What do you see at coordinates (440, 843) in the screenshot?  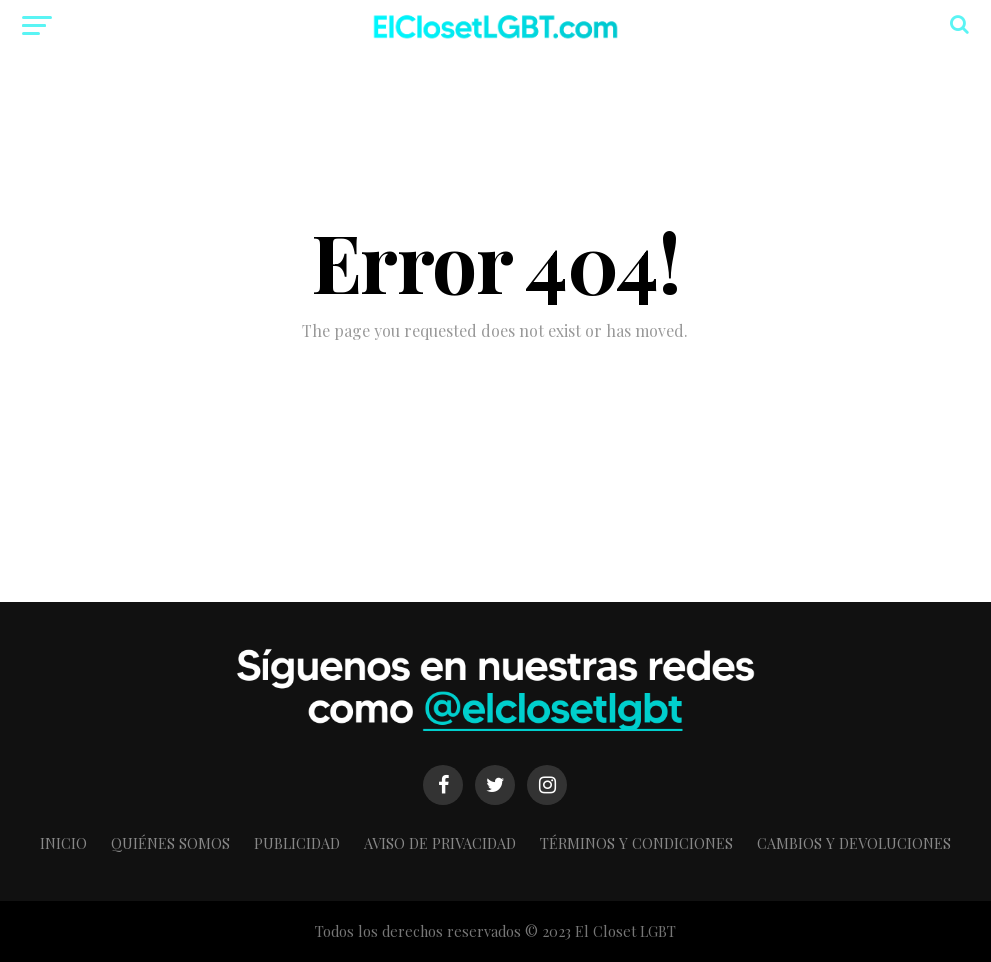 I see `Aviso de Privacidad` at bounding box center [440, 843].